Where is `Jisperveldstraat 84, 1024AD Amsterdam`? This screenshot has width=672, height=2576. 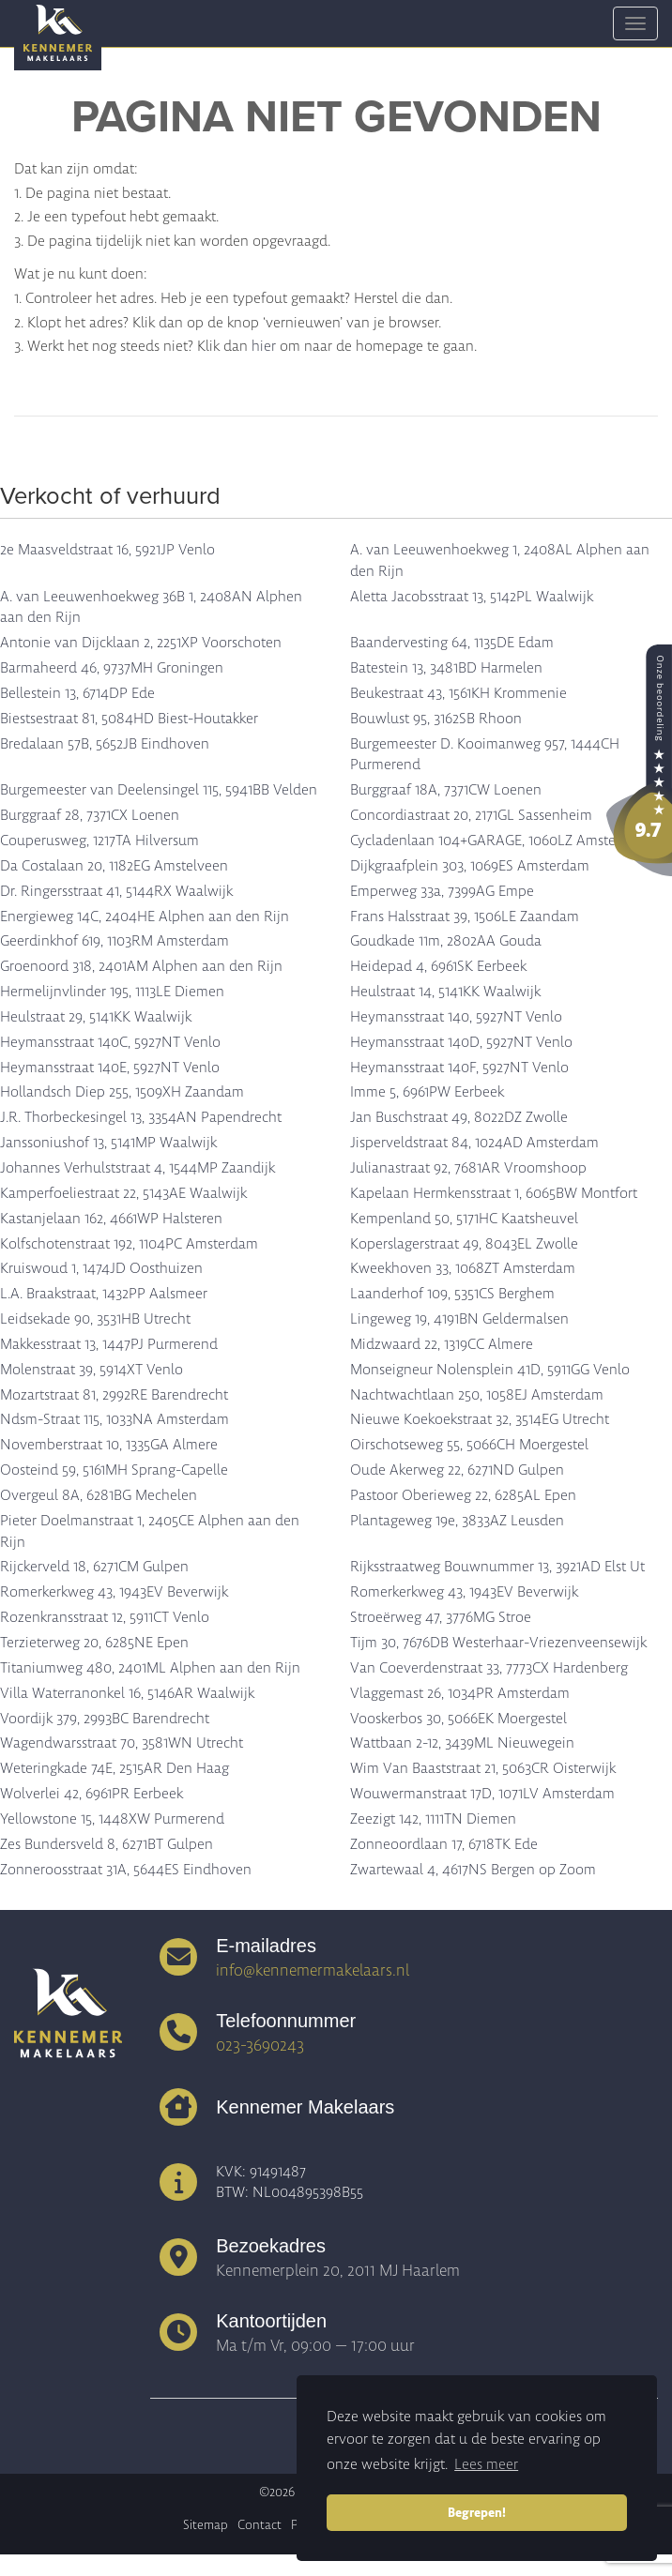
Jisperveldstraat 84, 1024AD Amsterdam is located at coordinates (474, 1142).